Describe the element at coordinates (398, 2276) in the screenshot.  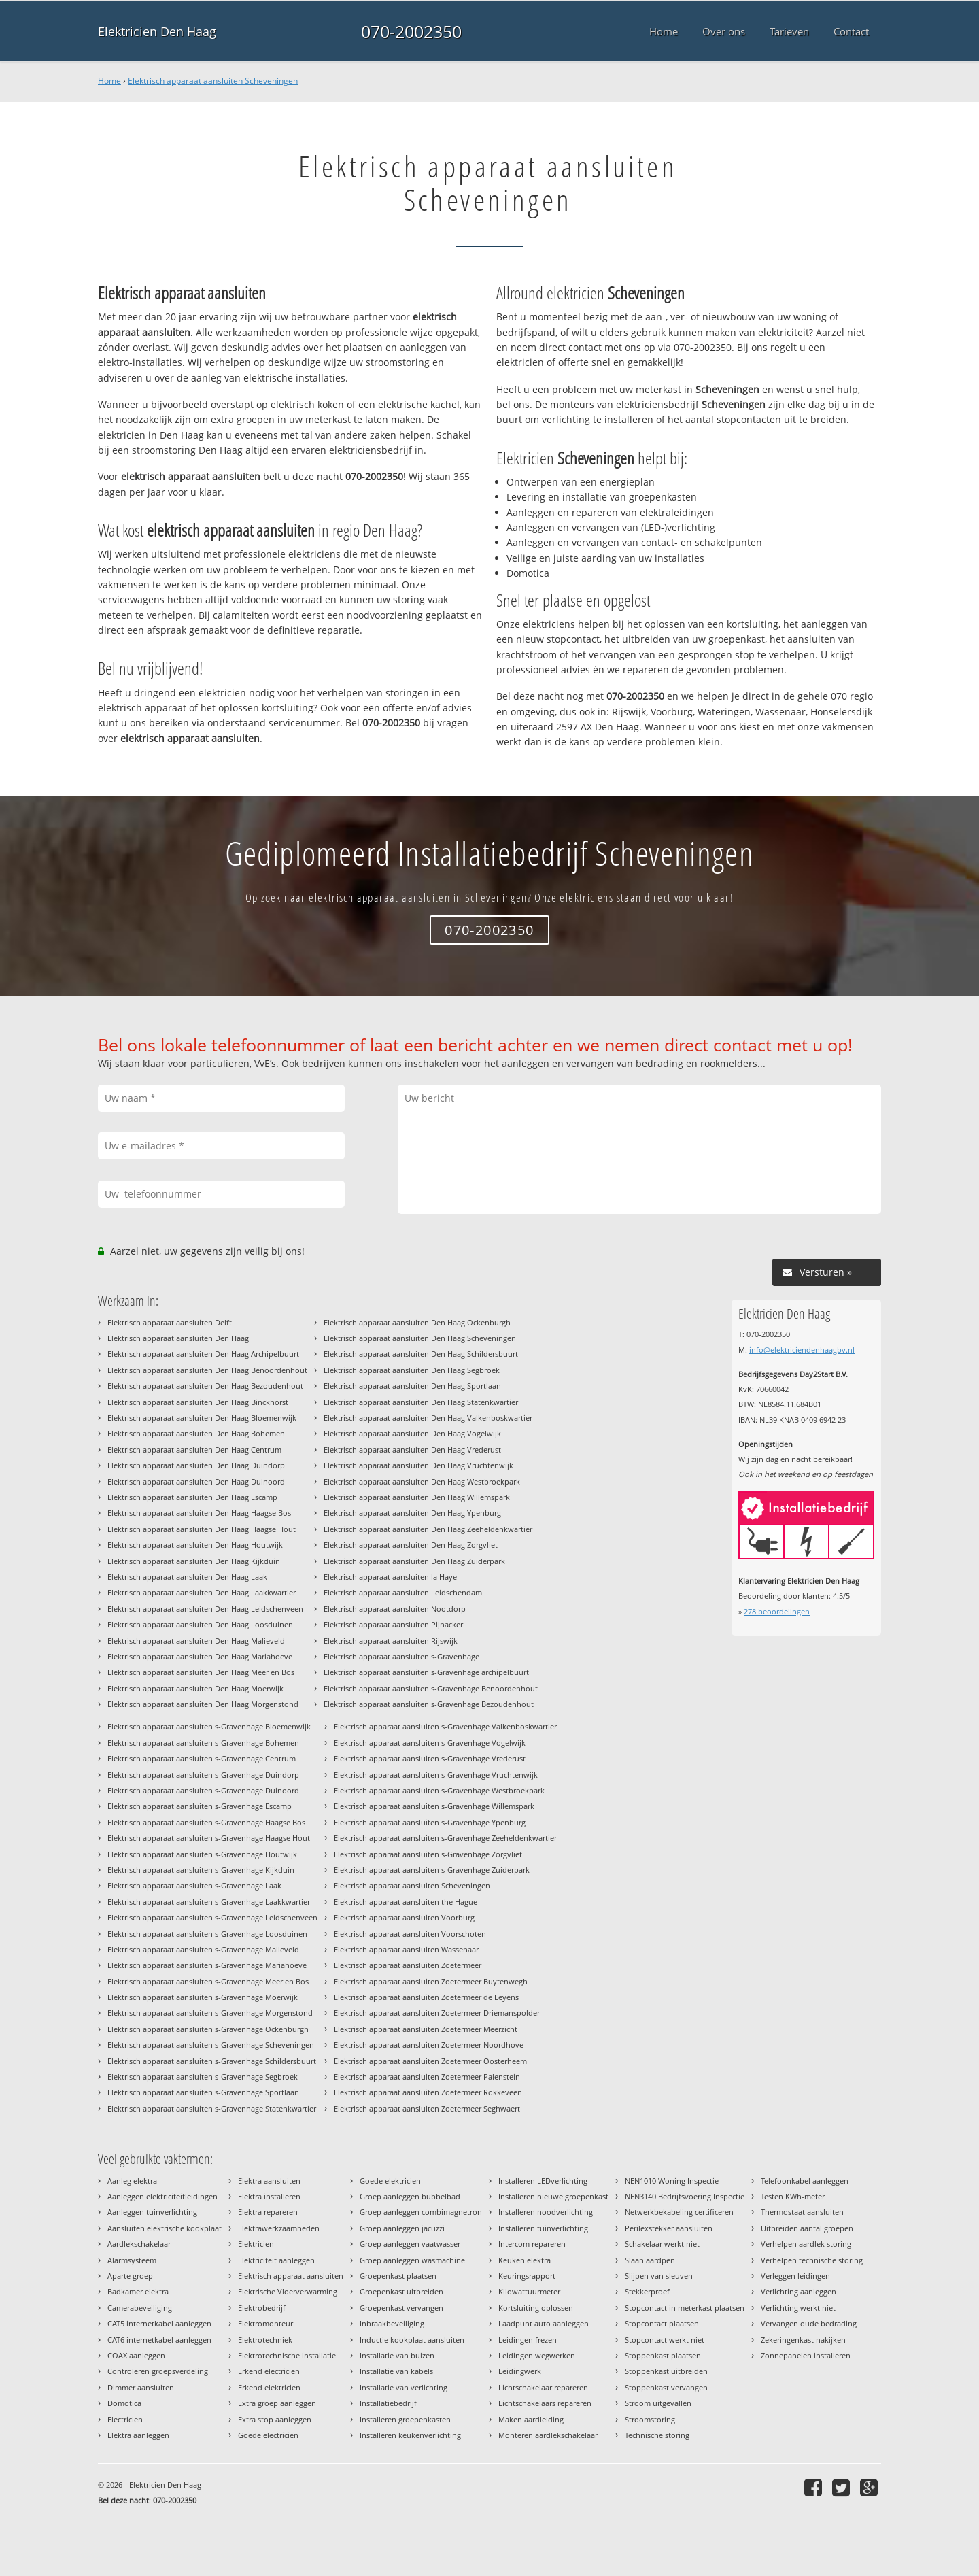
I see `Groepenkast plaatsen` at that location.